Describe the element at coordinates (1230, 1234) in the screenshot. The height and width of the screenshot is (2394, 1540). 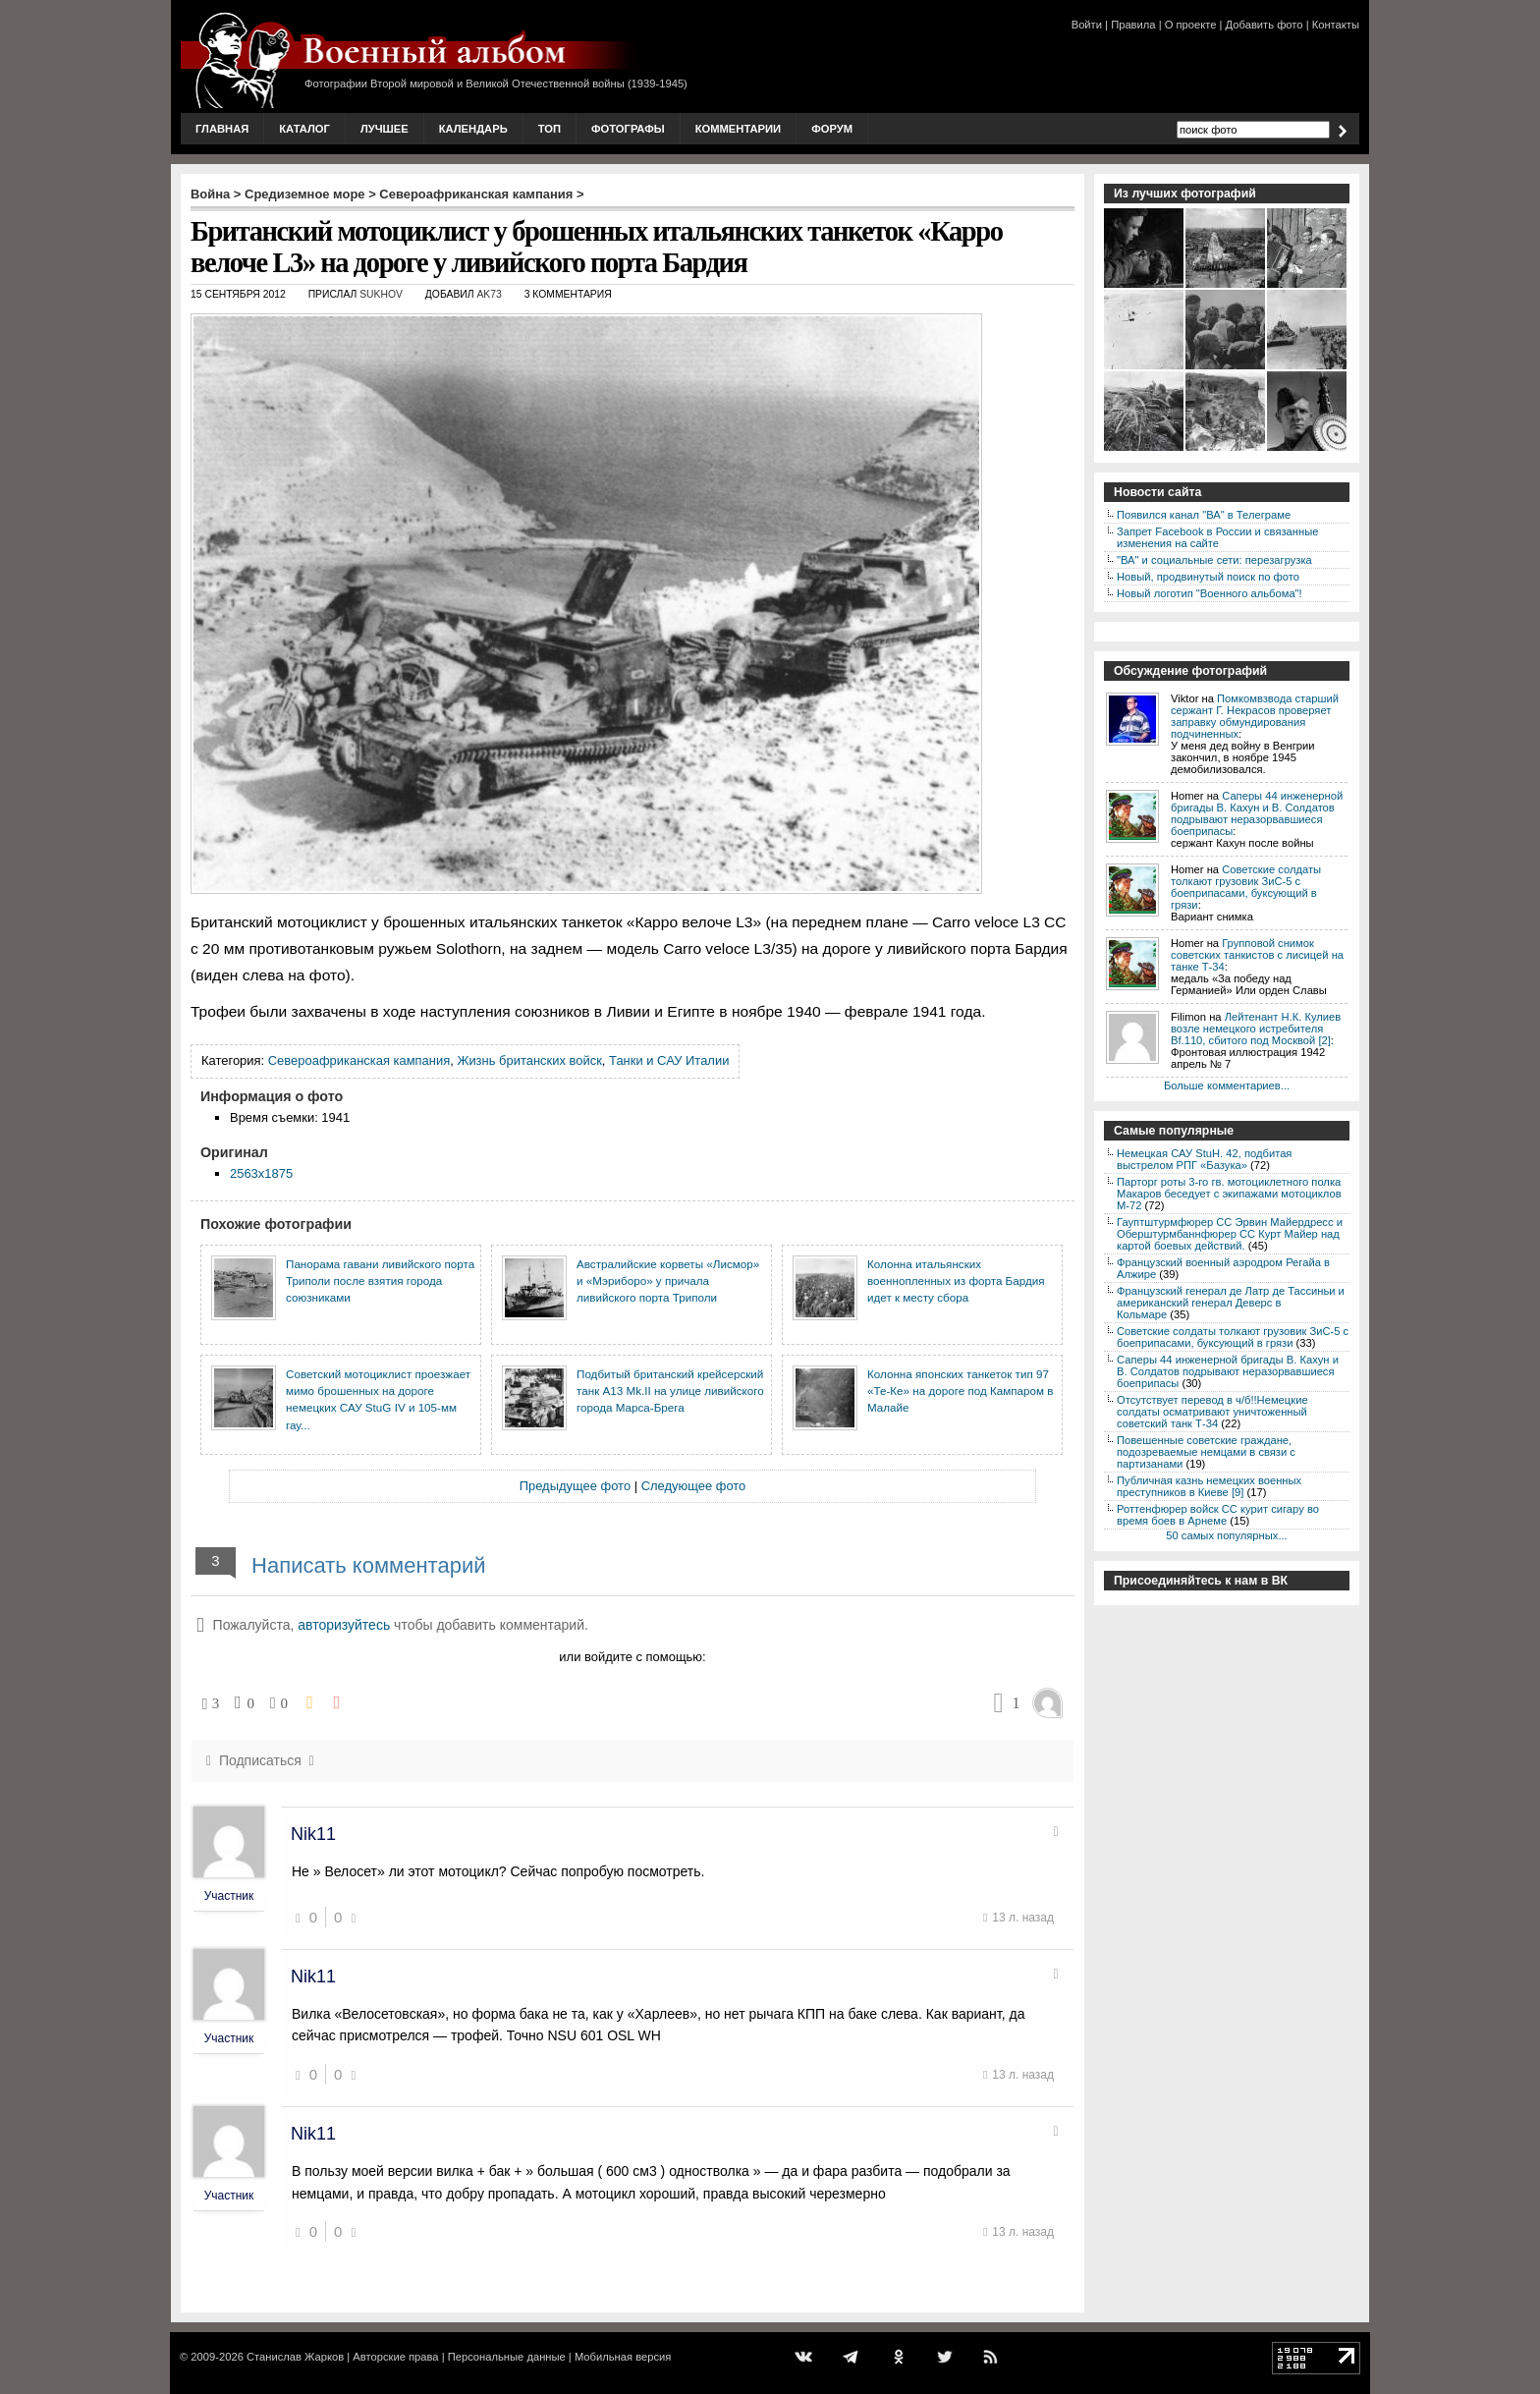
I see `Гауптштурмфюрер СС Эрвин Майердресс и Оберштурмбаннфюрер СС Курт Майер над картой боевых действий.` at that location.